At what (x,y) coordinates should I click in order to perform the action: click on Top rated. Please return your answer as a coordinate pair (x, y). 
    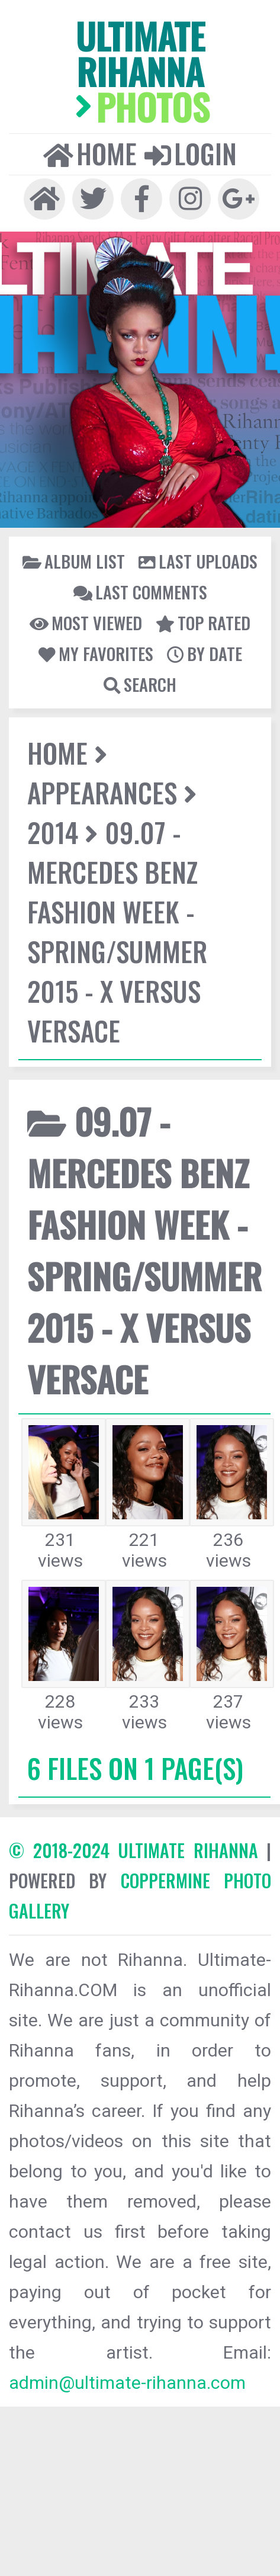
    Looking at the image, I should click on (203, 622).